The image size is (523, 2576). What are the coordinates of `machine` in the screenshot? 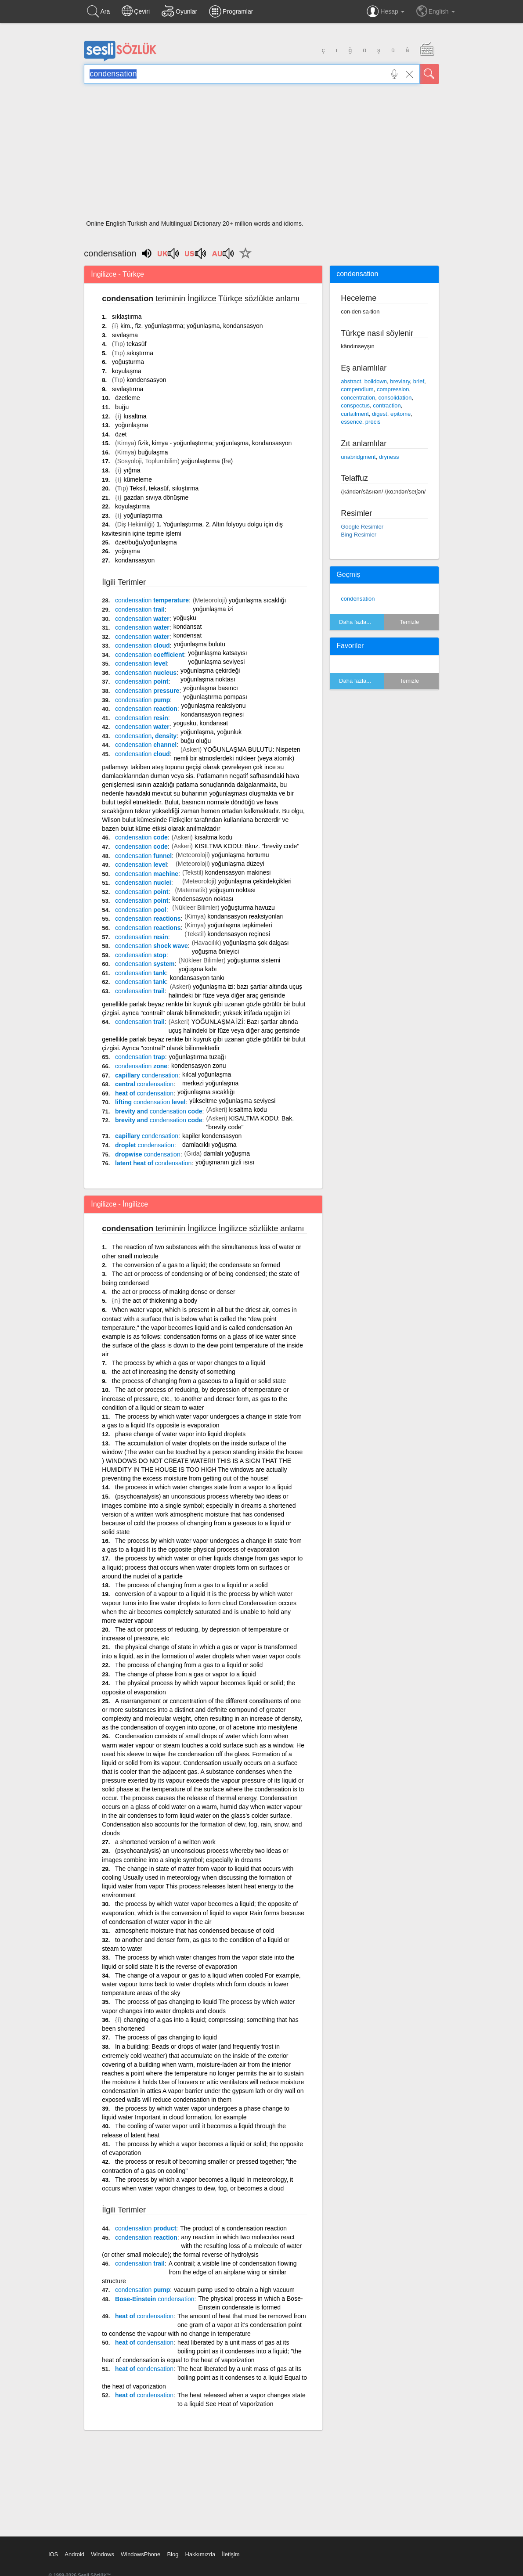 It's located at (146, 873).